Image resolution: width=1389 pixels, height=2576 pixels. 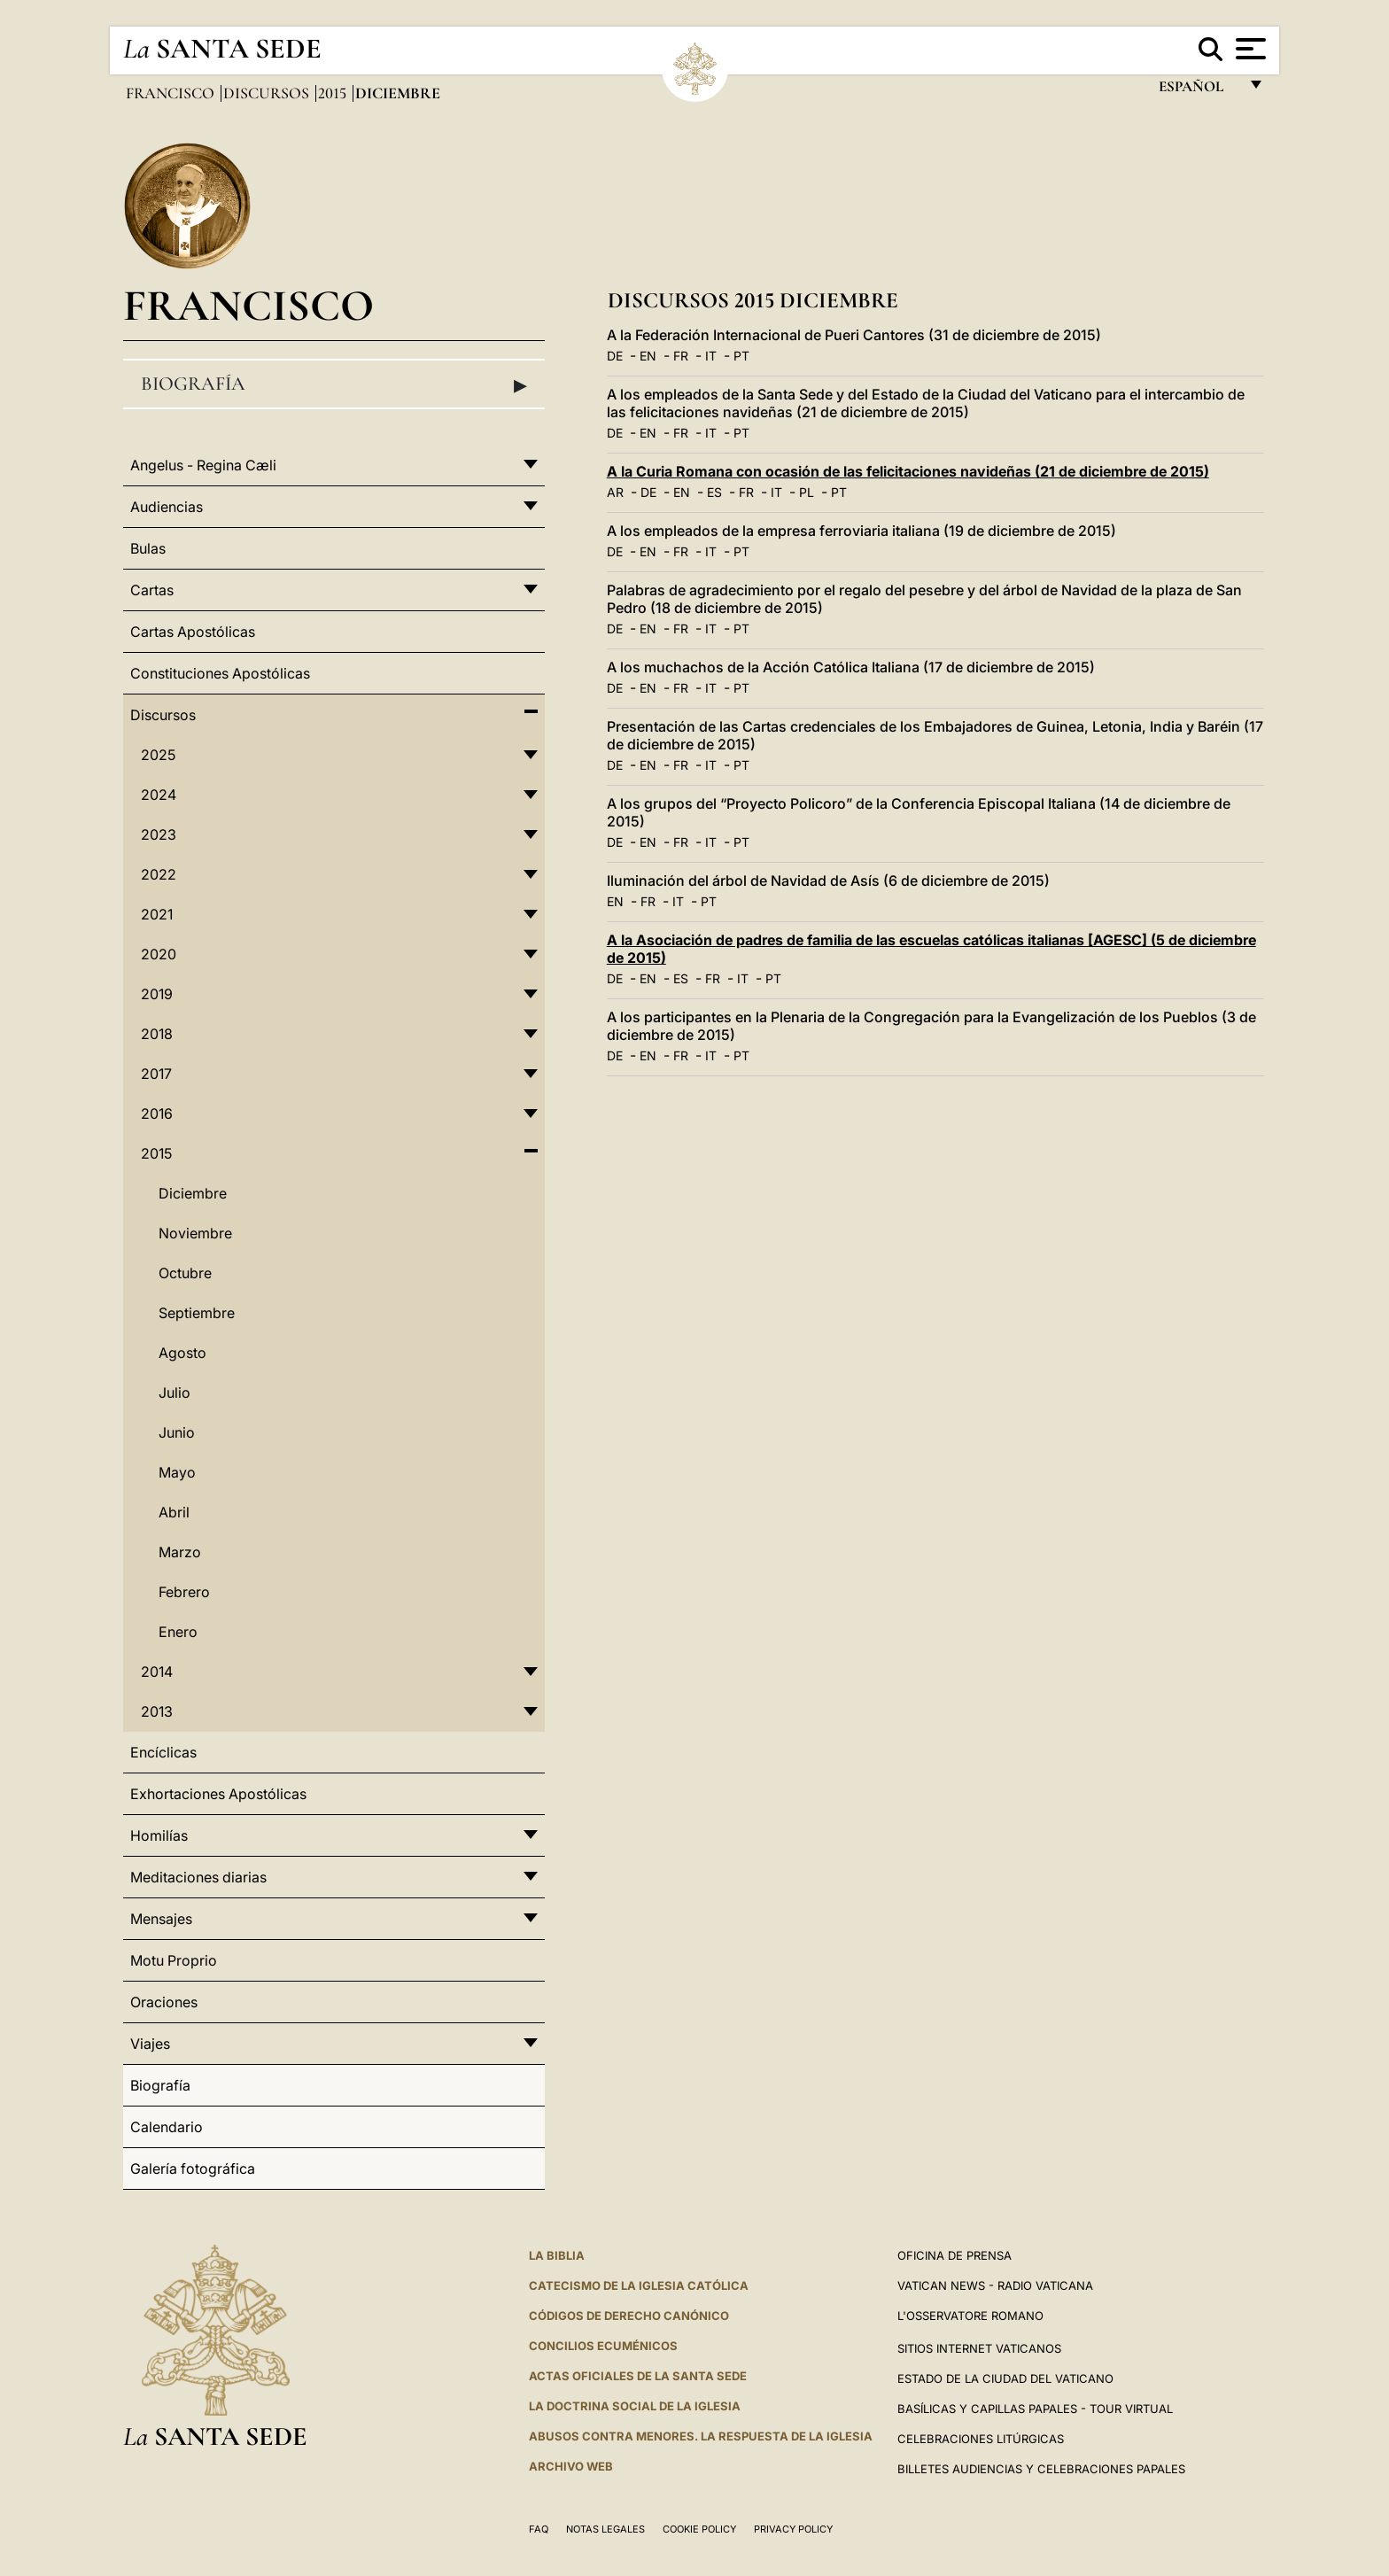 What do you see at coordinates (615, 355) in the screenshot?
I see `DE` at bounding box center [615, 355].